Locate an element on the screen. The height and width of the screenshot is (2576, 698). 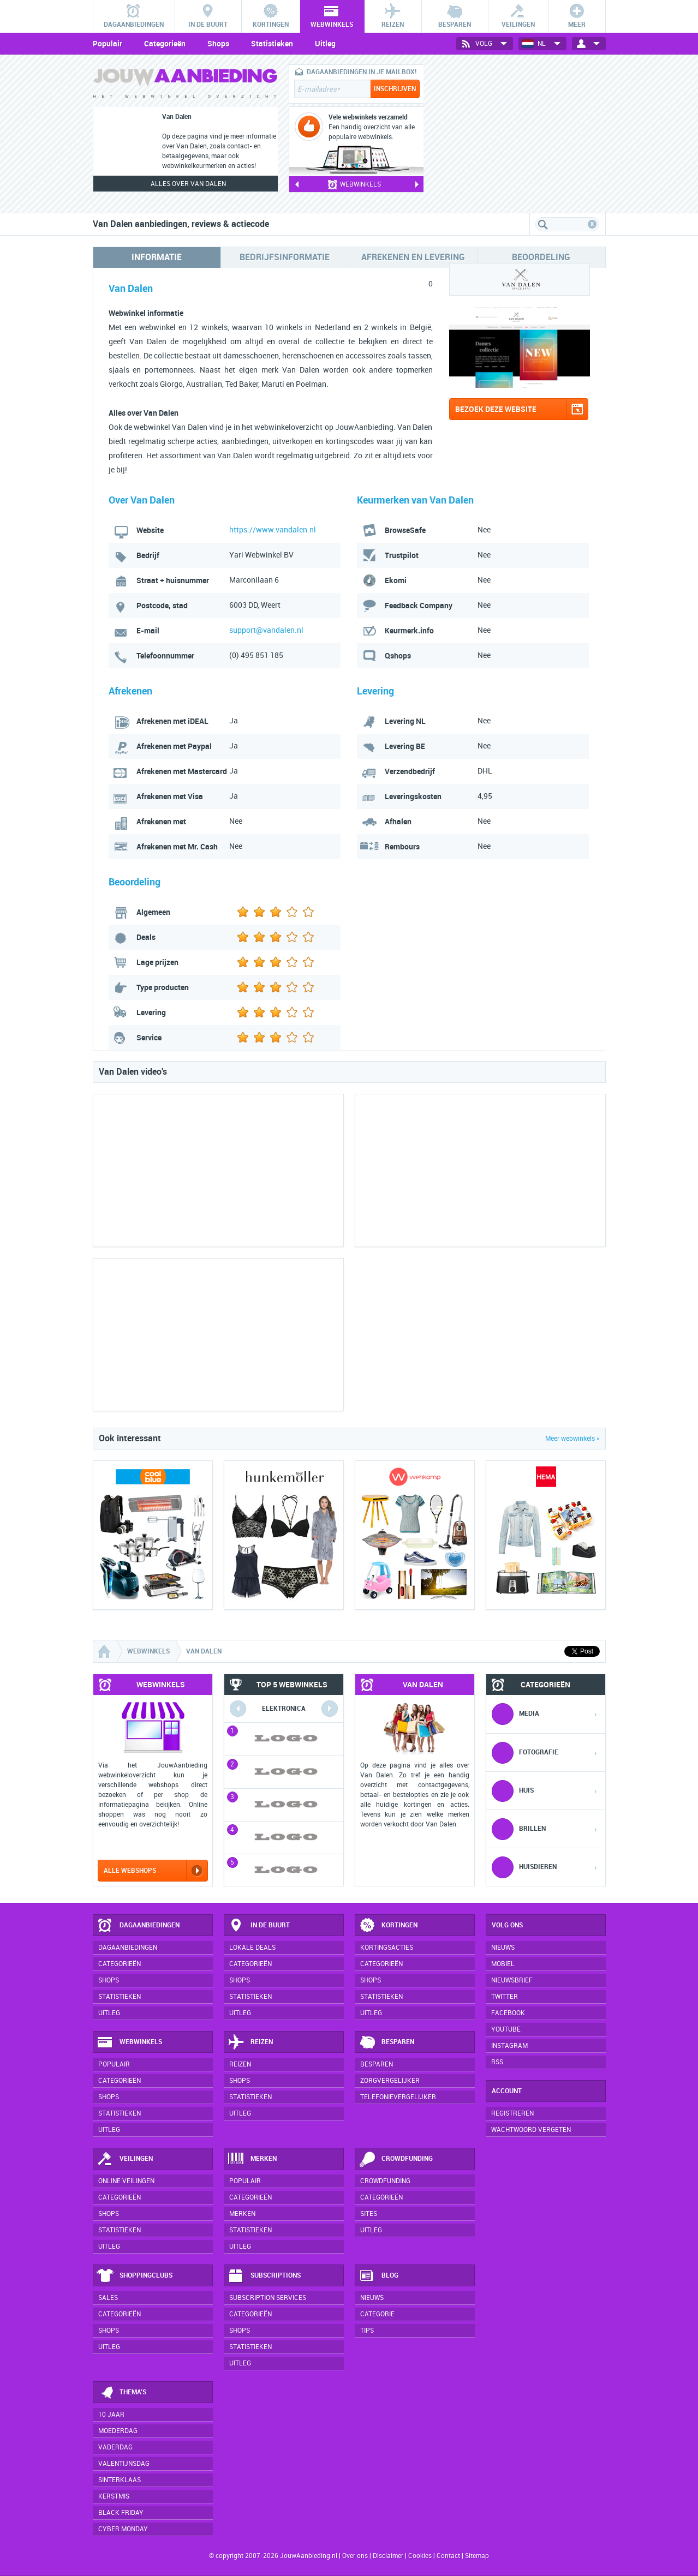
Kortingen is located at coordinates (388, 1925).